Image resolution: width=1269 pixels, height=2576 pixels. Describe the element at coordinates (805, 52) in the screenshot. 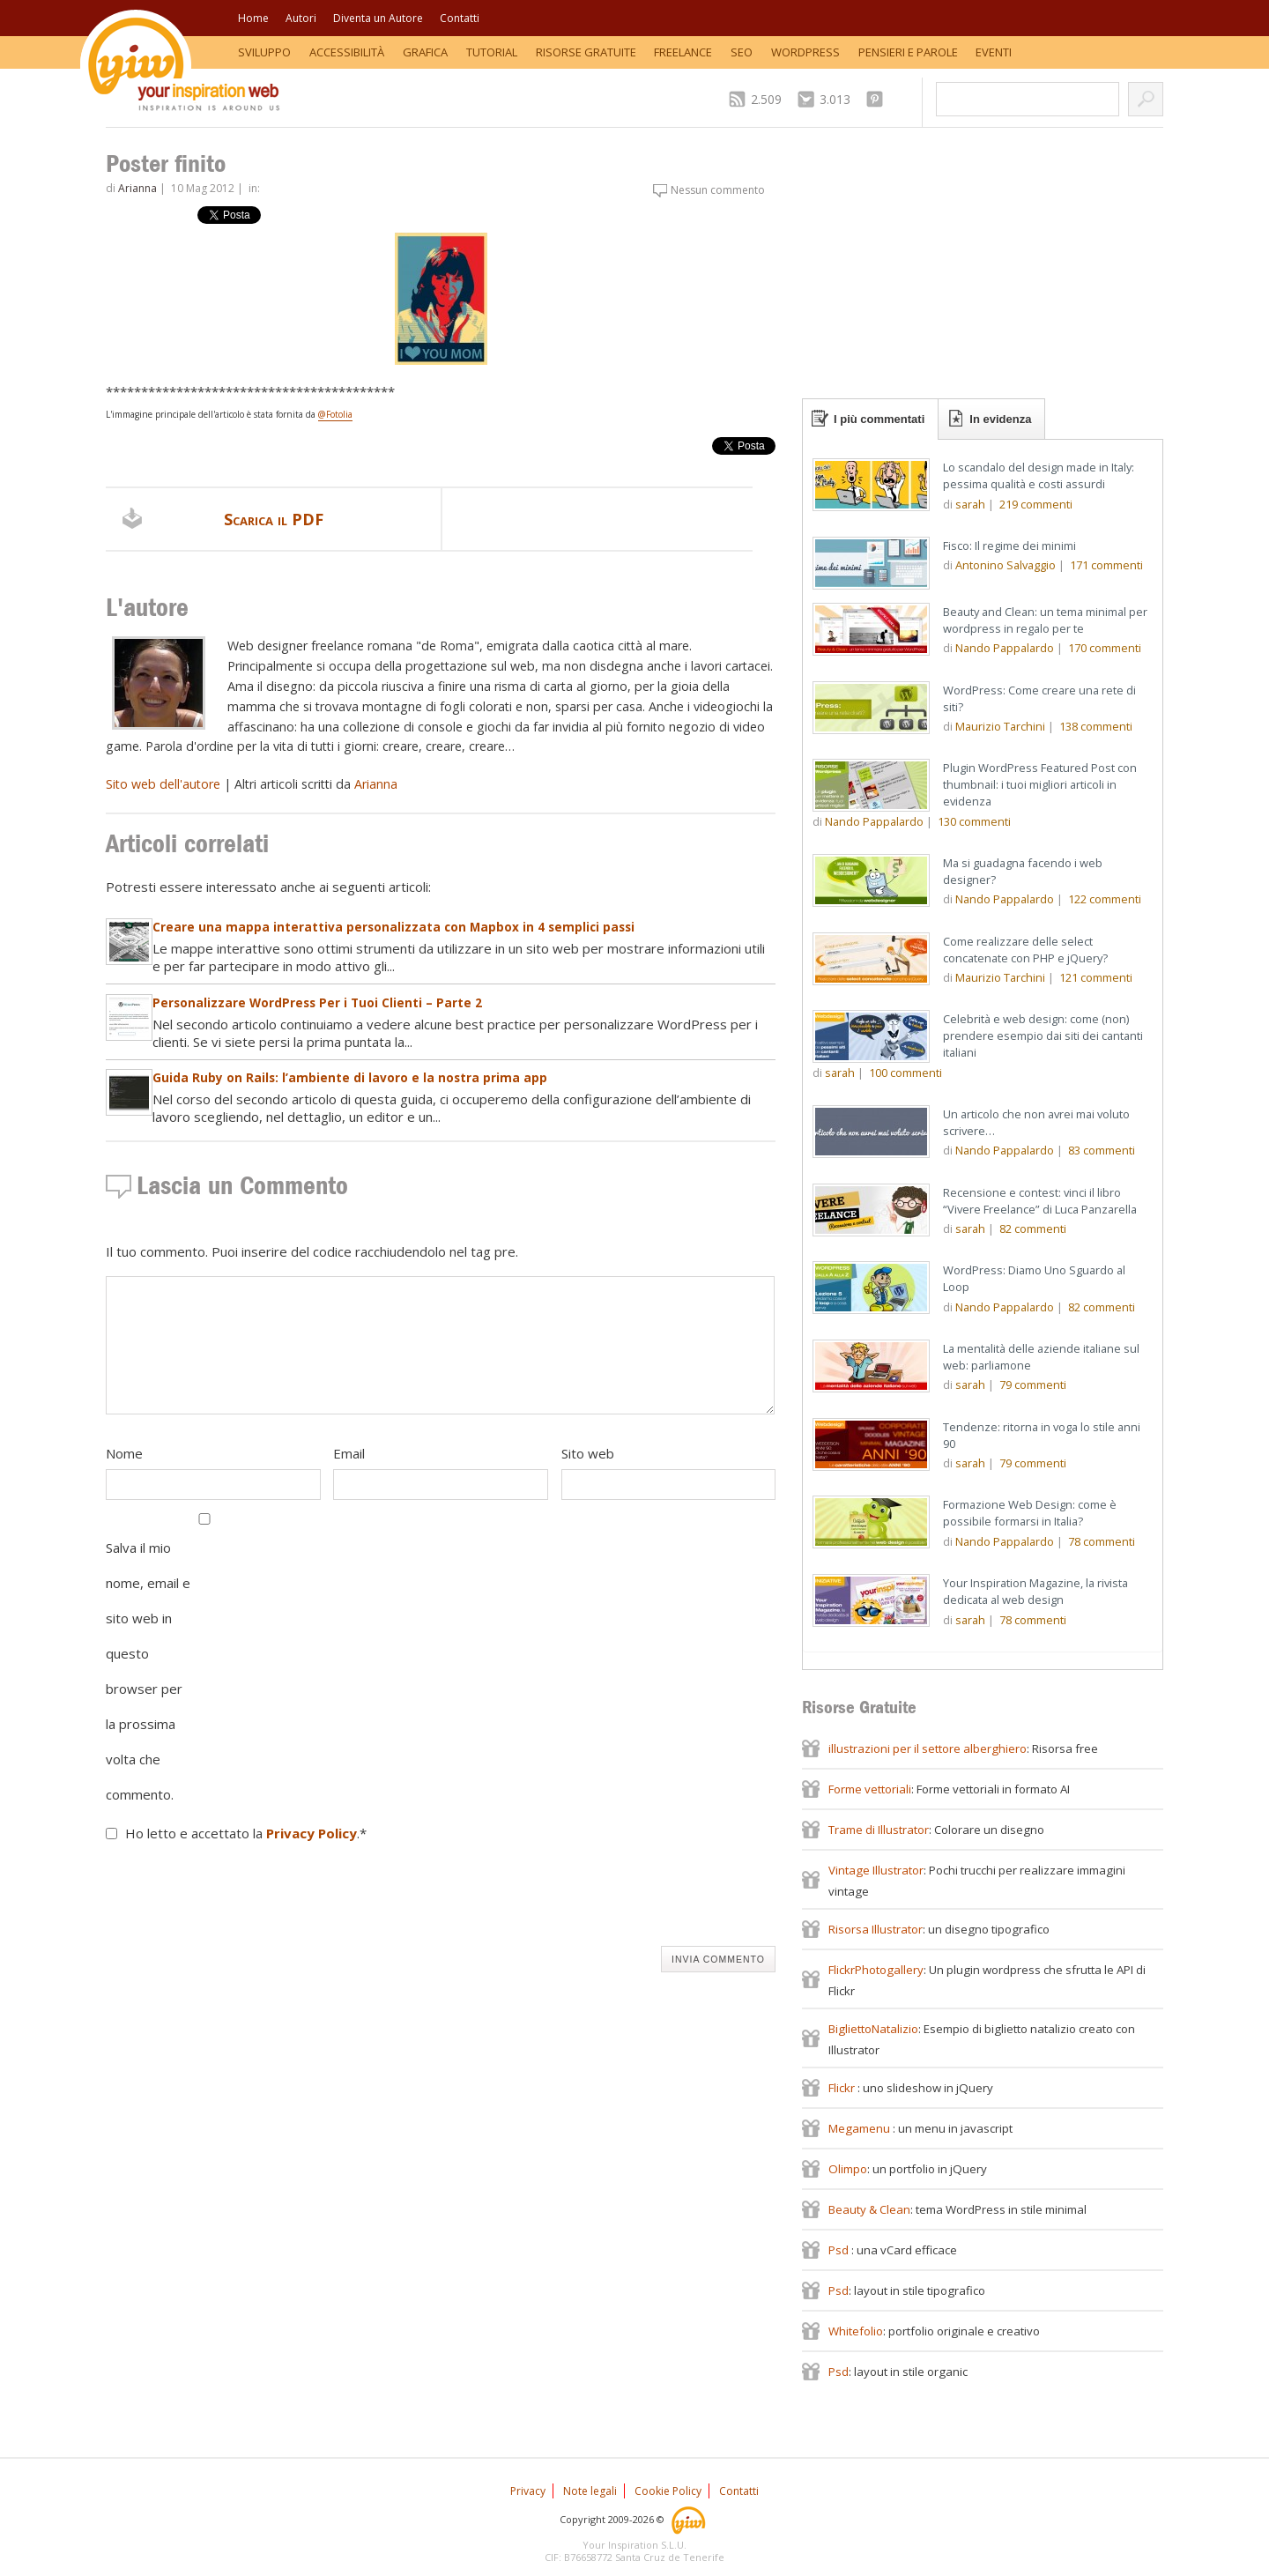

I see `WordPress` at that location.